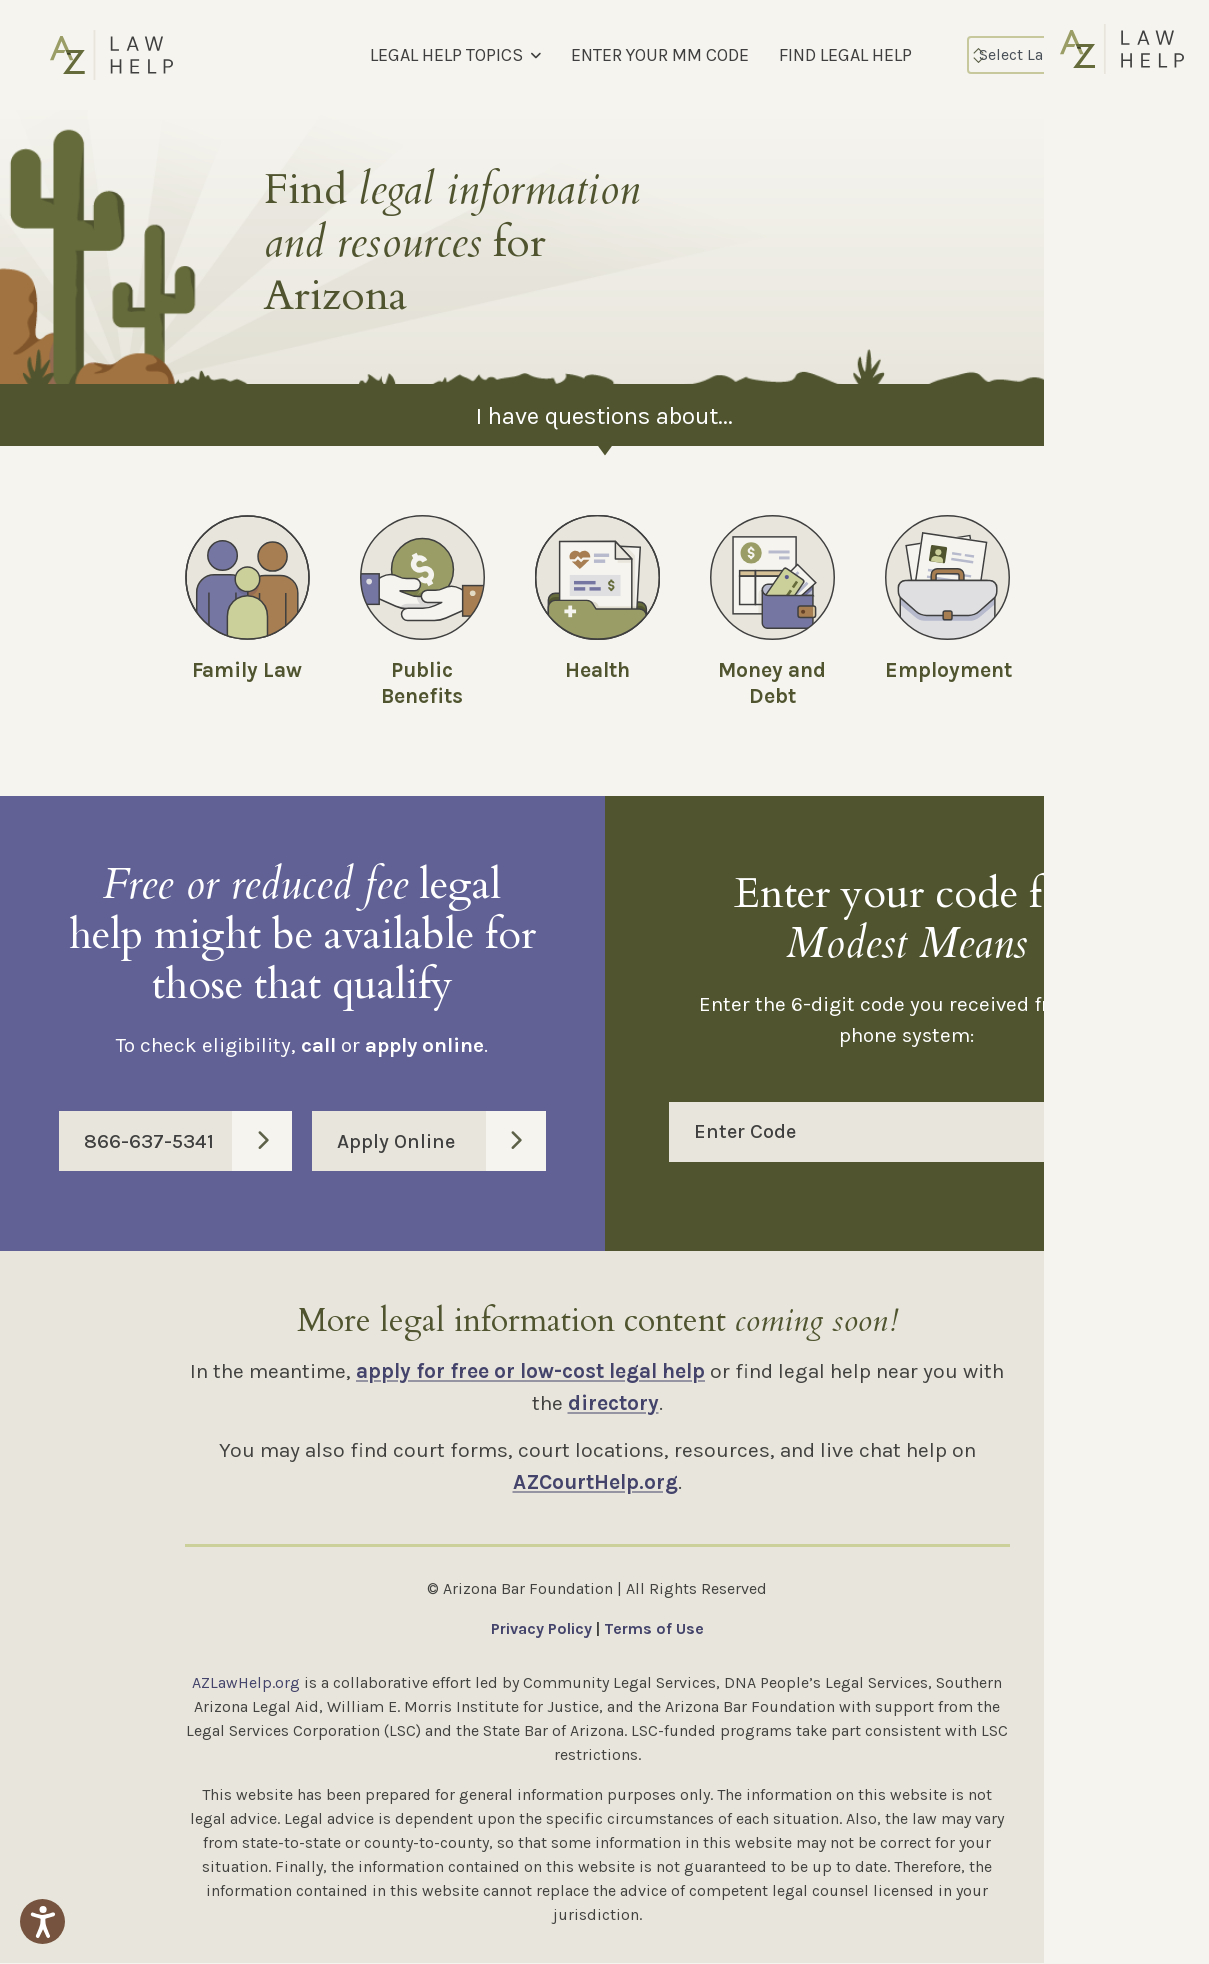 This screenshot has width=1209, height=1964. What do you see at coordinates (948, 670) in the screenshot?
I see `Employment` at bounding box center [948, 670].